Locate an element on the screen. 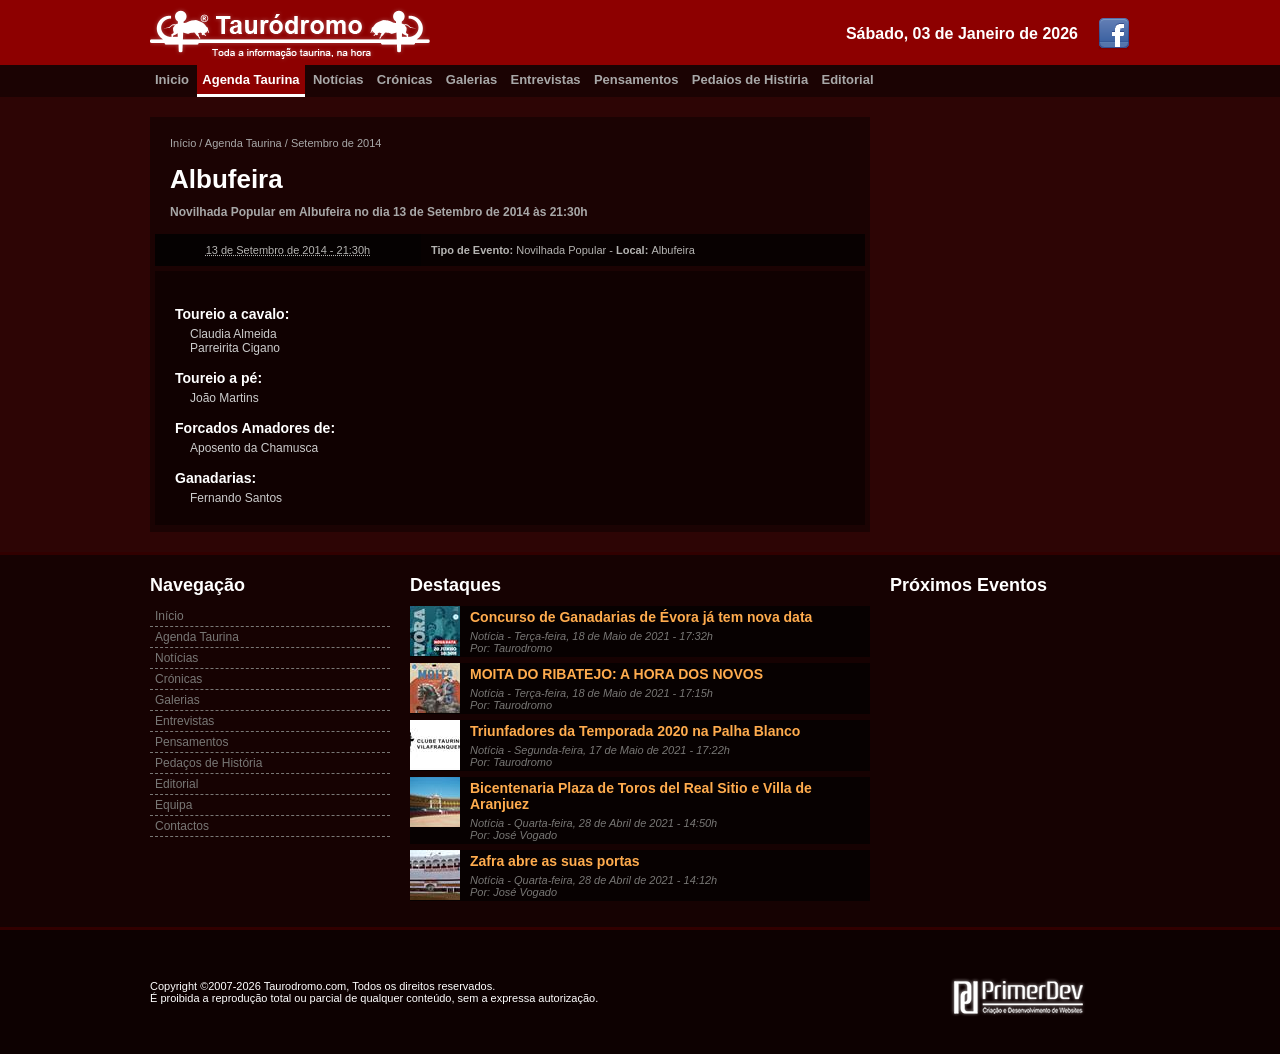 The height and width of the screenshot is (1054, 1280). Pedaíos de Histíria is located at coordinates (750, 79).